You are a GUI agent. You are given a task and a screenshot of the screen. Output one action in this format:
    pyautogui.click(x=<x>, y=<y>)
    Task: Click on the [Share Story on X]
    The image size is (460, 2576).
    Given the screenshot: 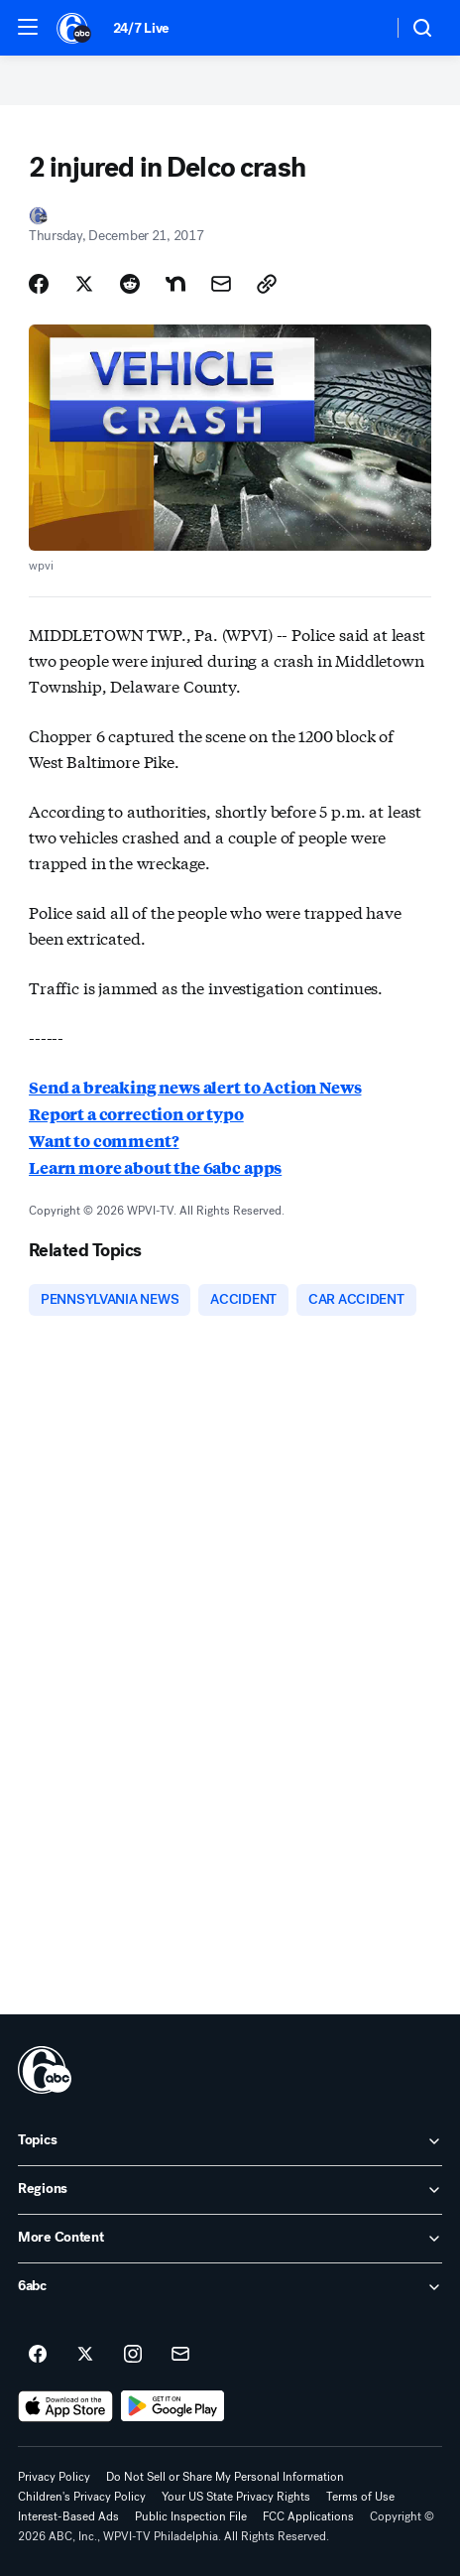 What is the action you would take?
    pyautogui.click(x=84, y=284)
    